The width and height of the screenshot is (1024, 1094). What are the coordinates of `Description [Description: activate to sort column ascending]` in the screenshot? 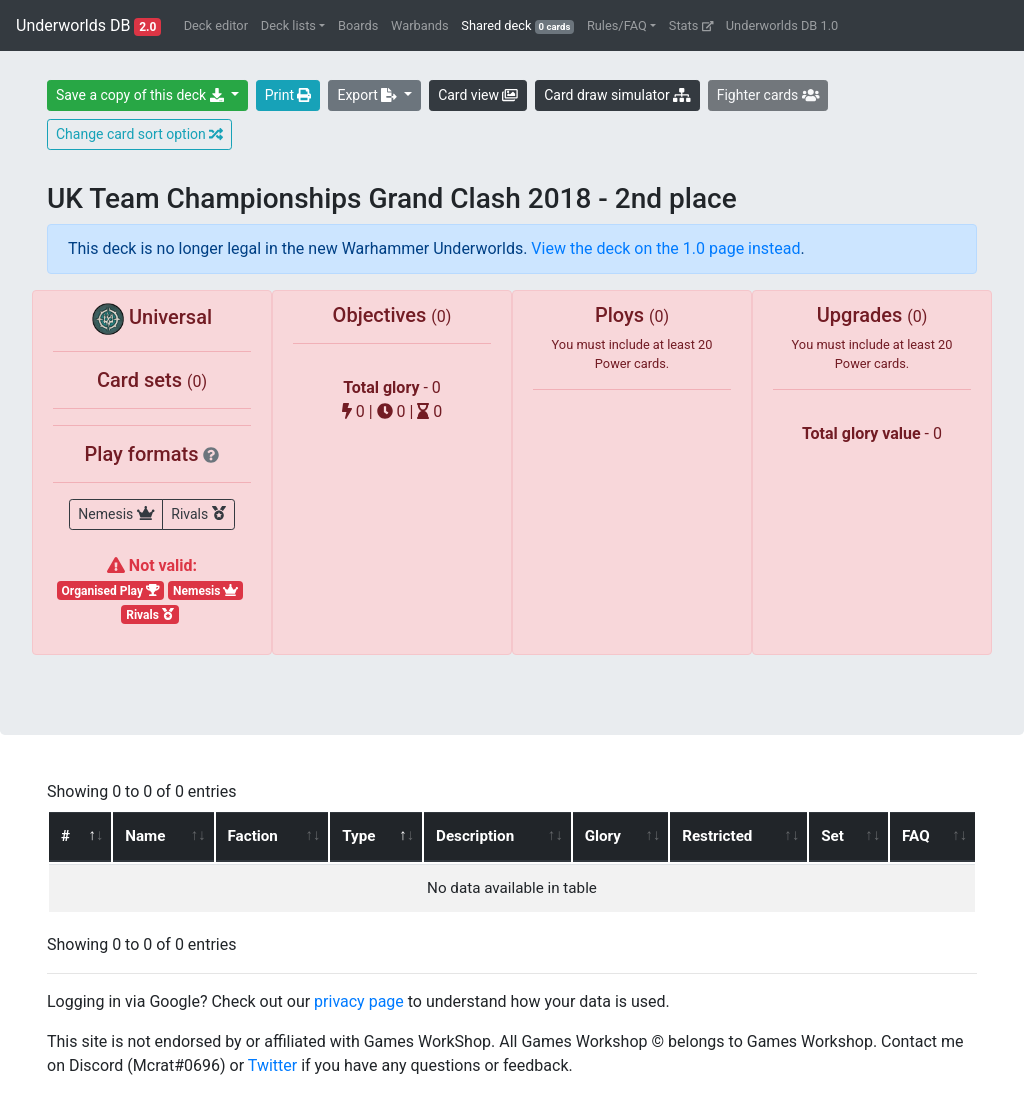 It's located at (475, 836).